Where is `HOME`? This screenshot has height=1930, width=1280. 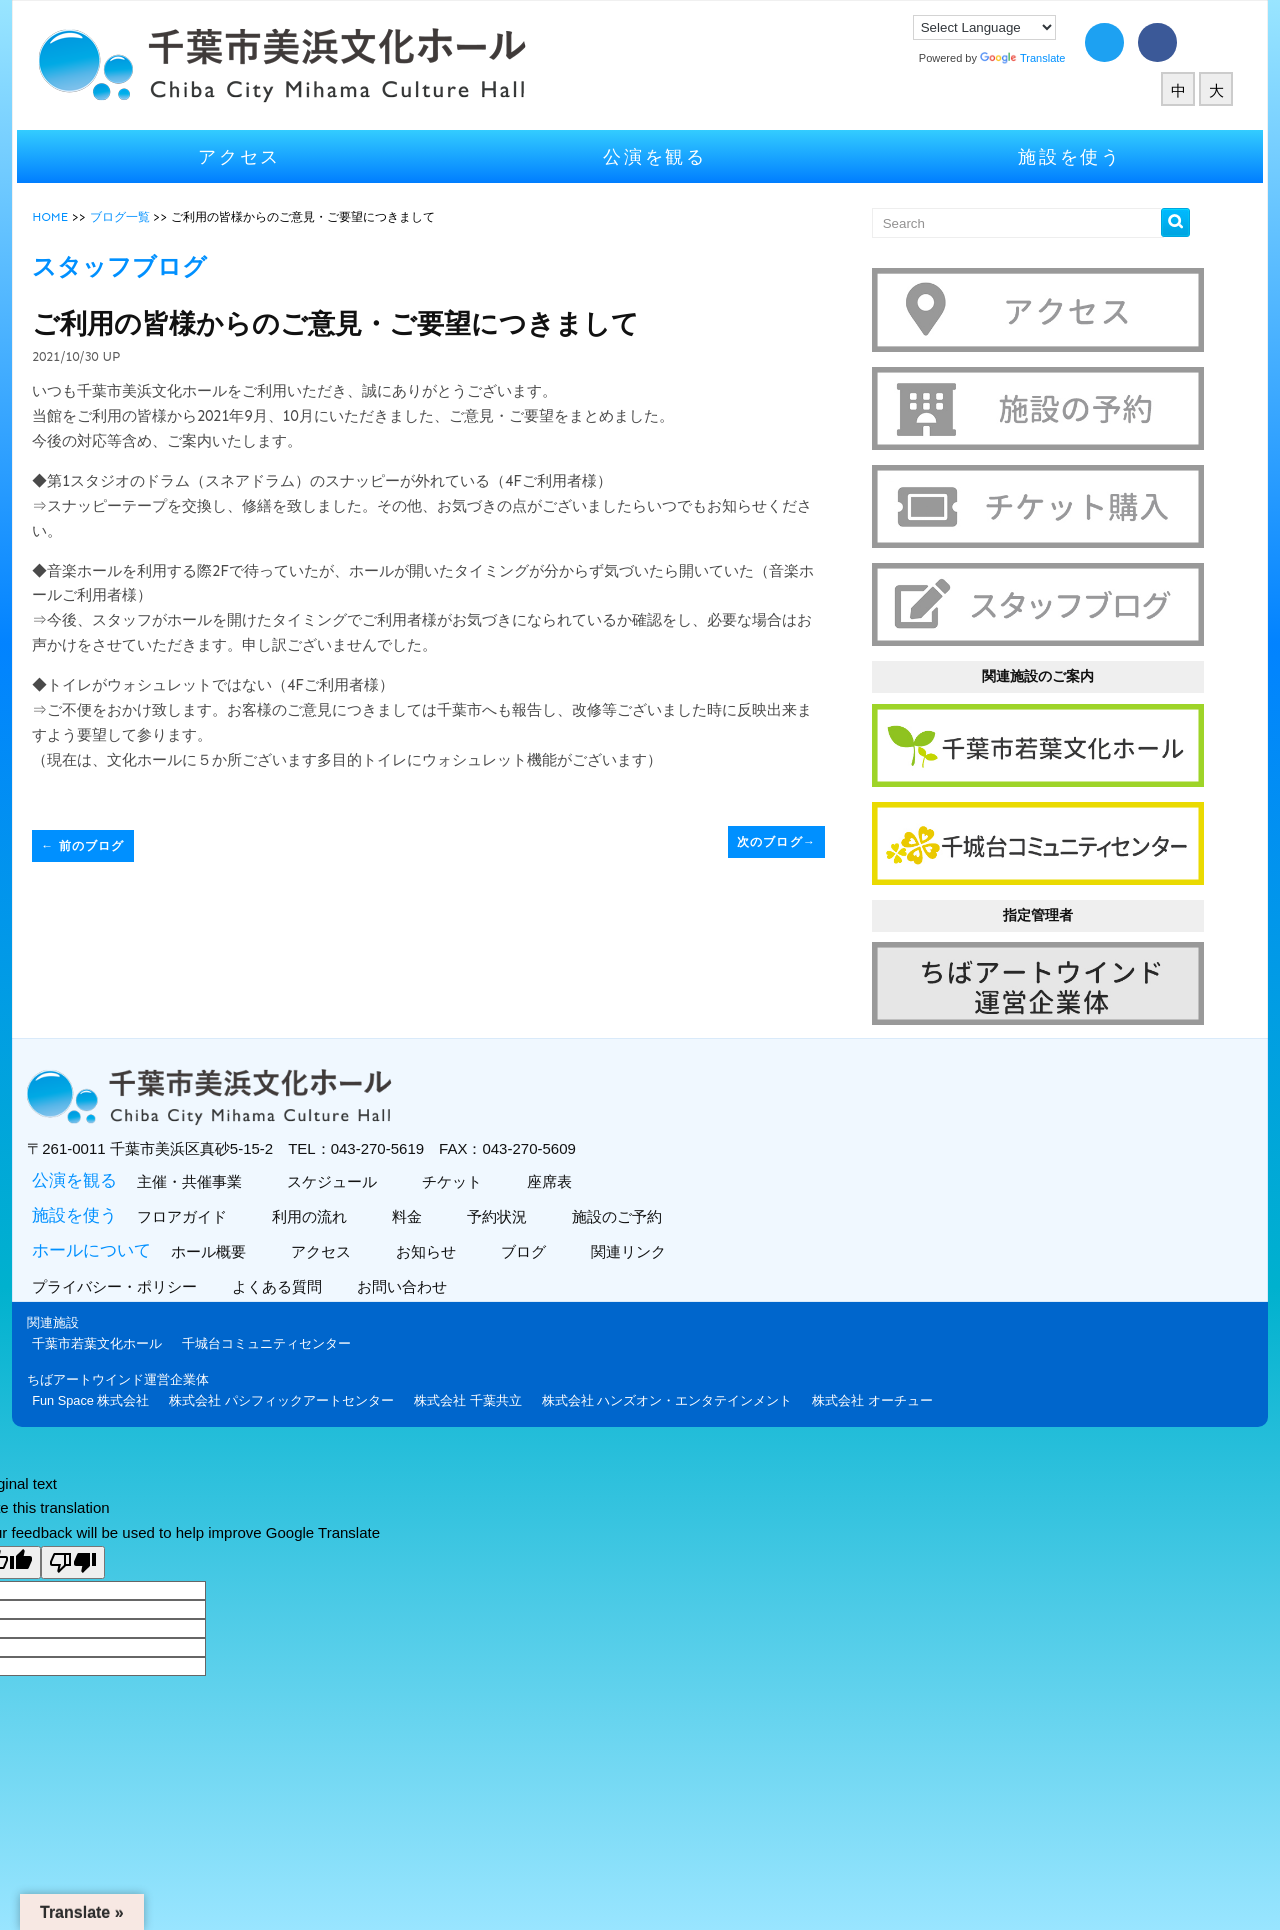
HOME is located at coordinates (58, 217).